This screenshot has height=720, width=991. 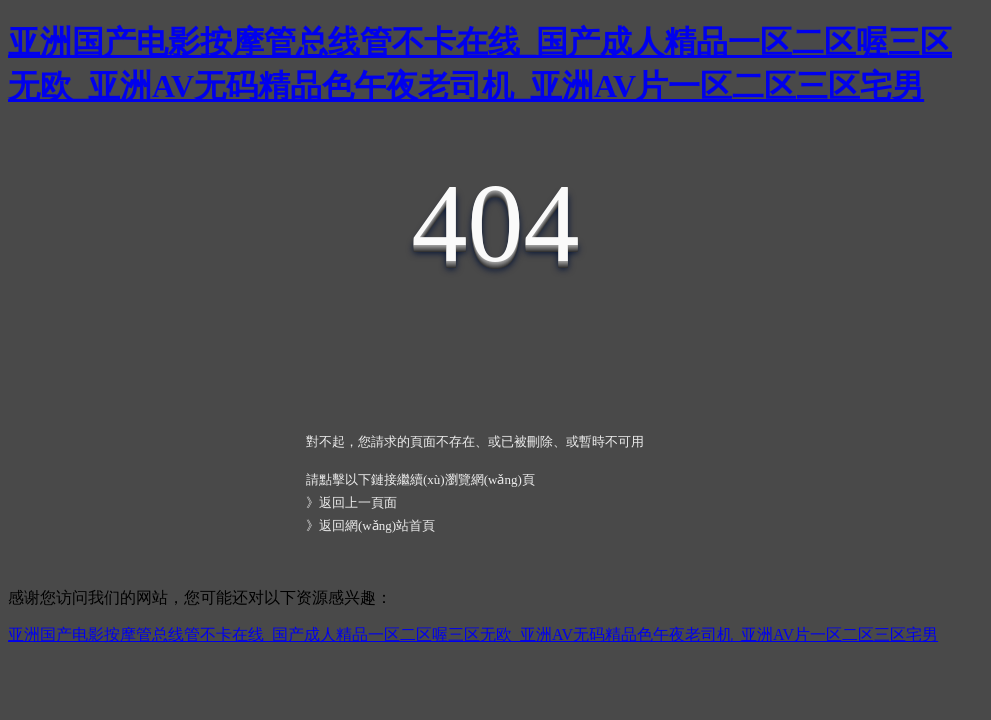 I want to click on 亚洲国产电影按摩管总线管不卡在线_国产成人精品一区二区喔三区无欧_亚洲AV无码精品色午夜老司机_亚洲AV片一区二区三区宅男, so click(x=473, y=634).